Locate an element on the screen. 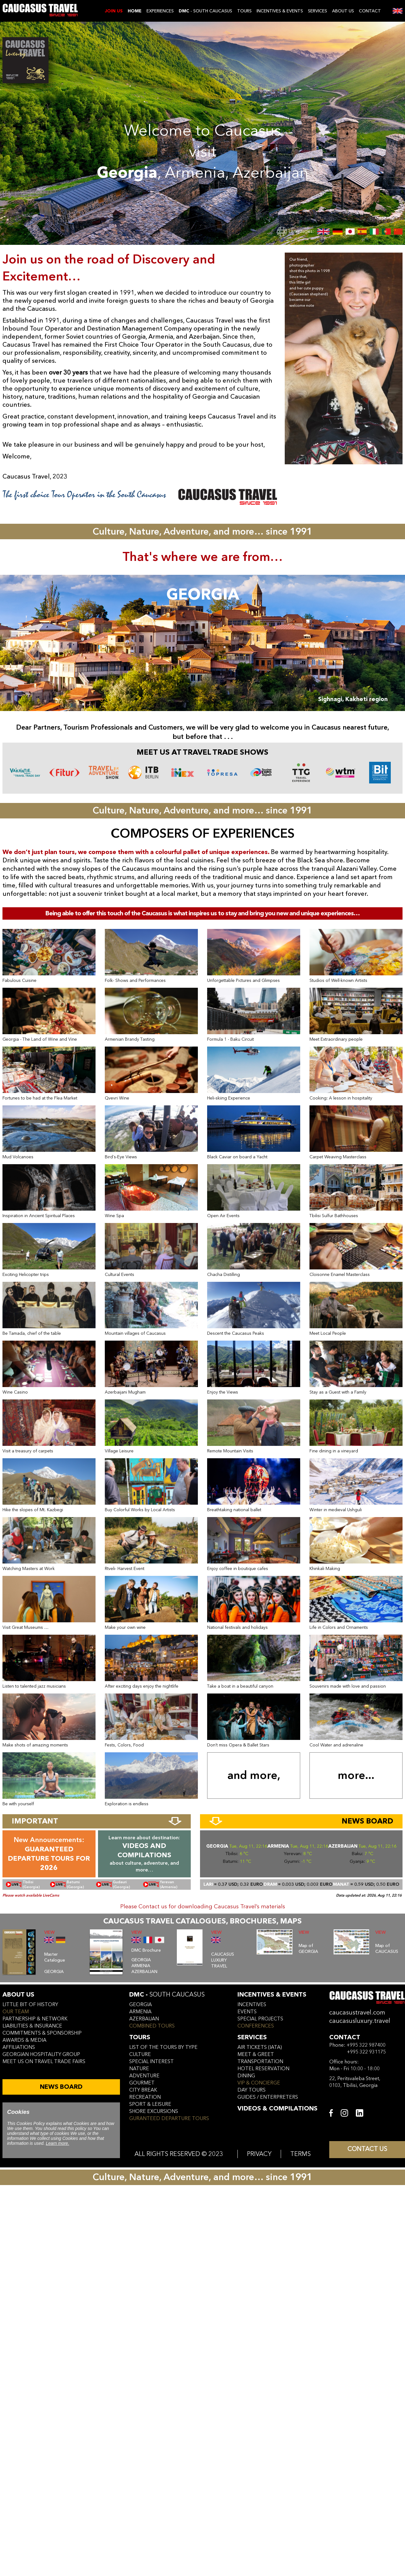  air tickets (iata) is located at coordinates (259, 2047).